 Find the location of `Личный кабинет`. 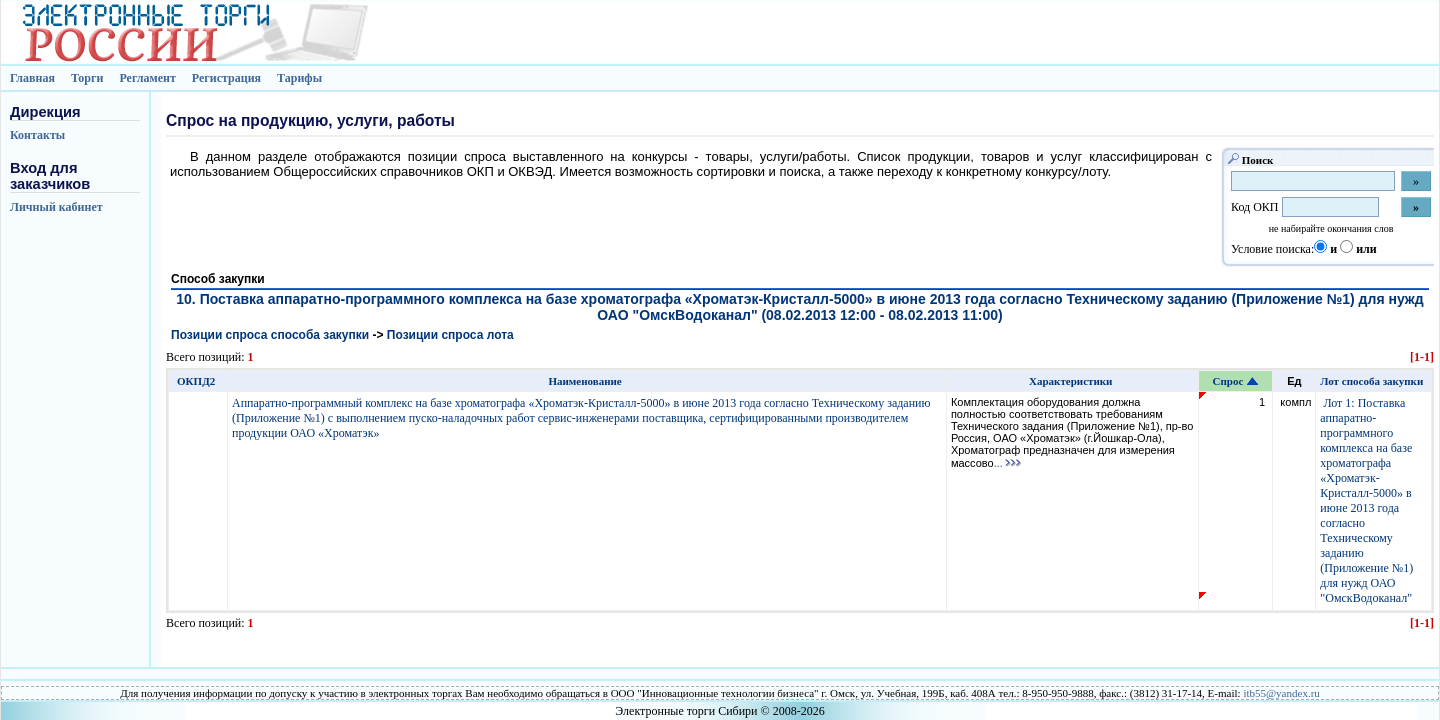

Личный кабинет is located at coordinates (56, 207).